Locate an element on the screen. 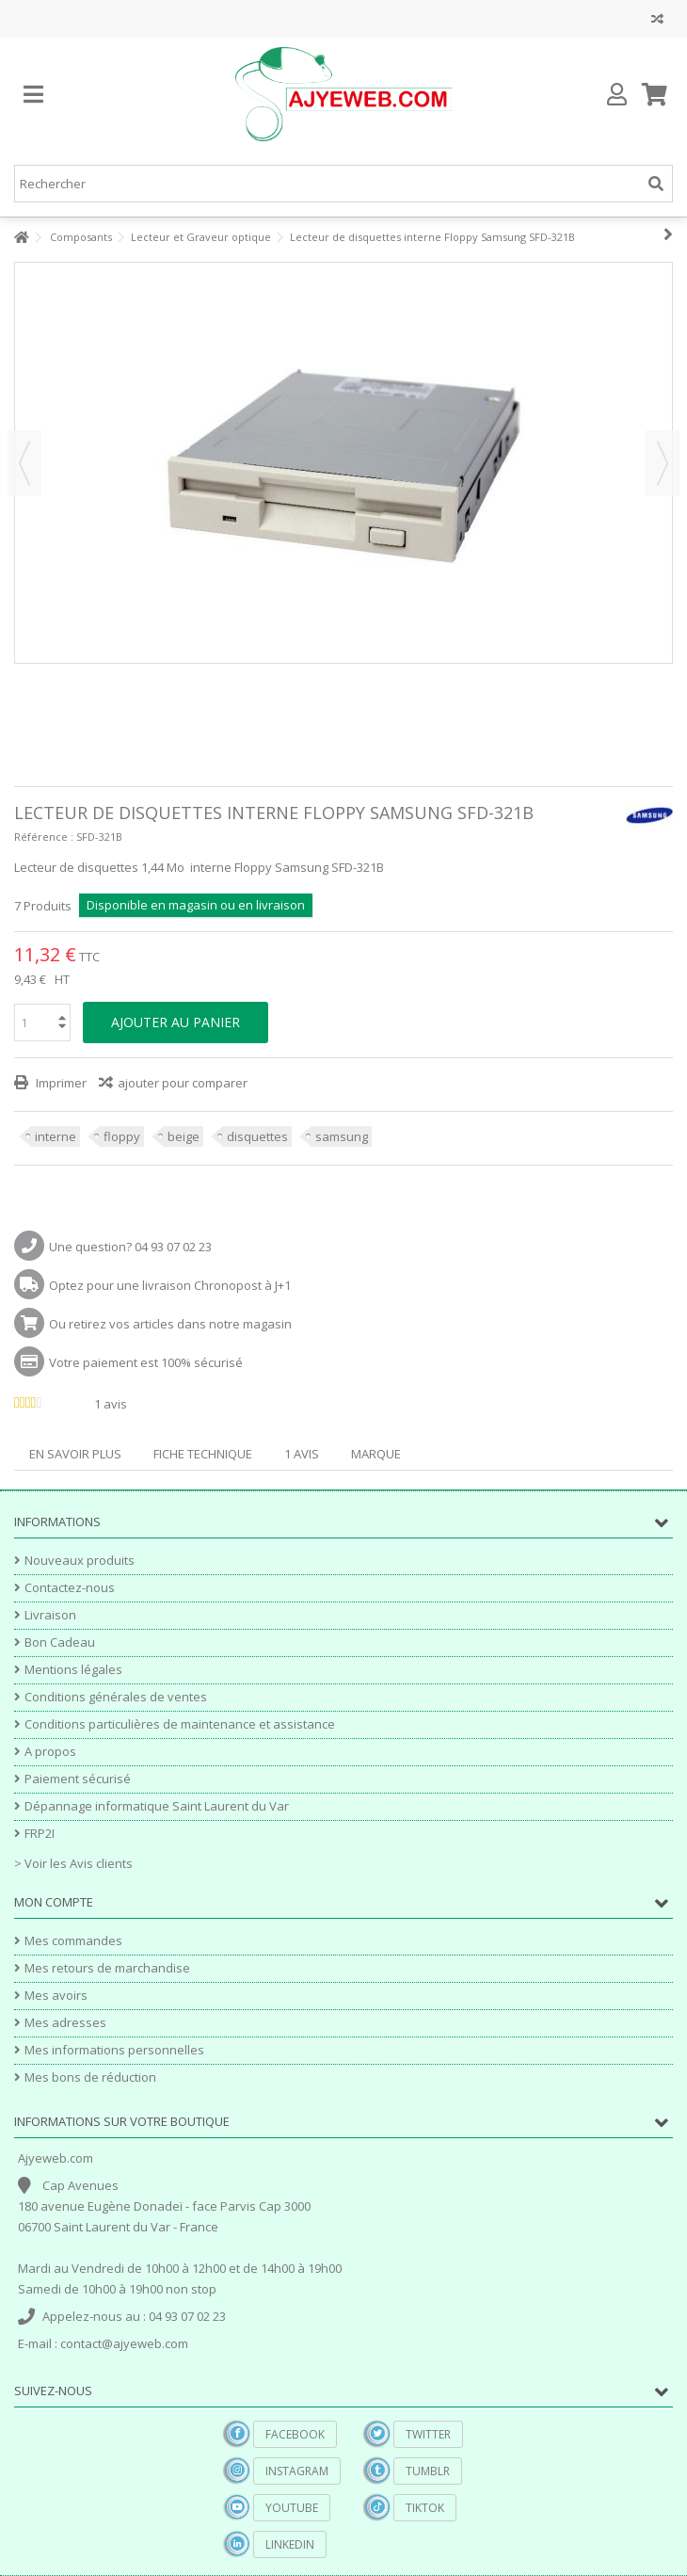 This screenshot has width=687, height=2576. Mes adresses is located at coordinates (65, 2023).